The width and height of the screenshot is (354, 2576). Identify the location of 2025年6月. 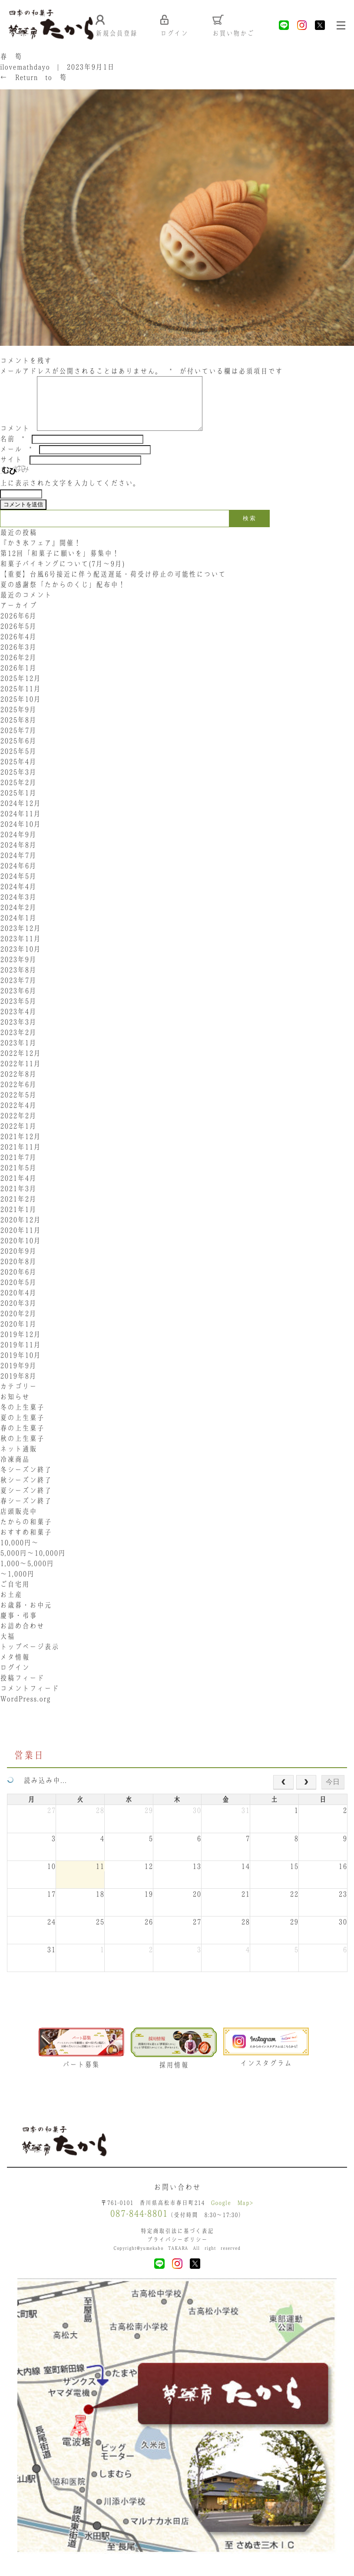
(18, 751).